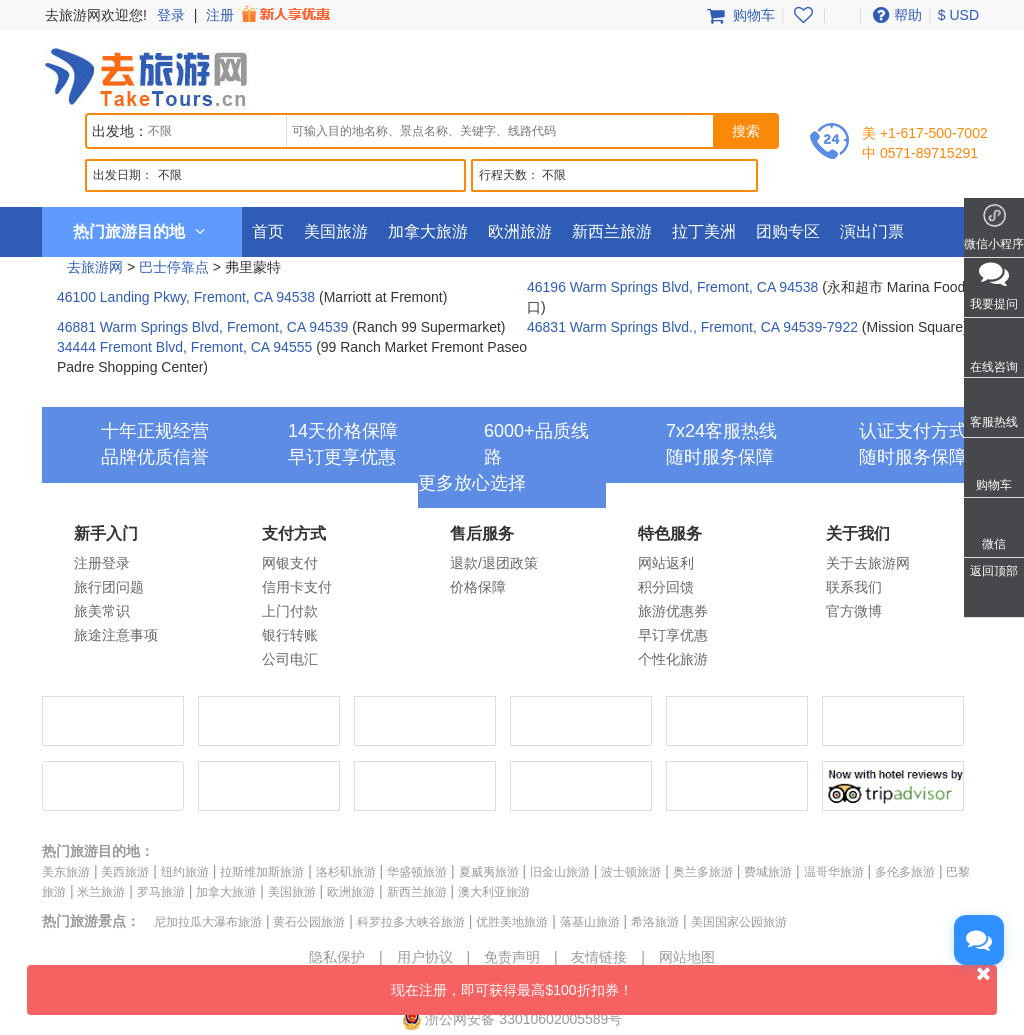  What do you see at coordinates (309, 922) in the screenshot?
I see `黄石公园旅游` at bounding box center [309, 922].